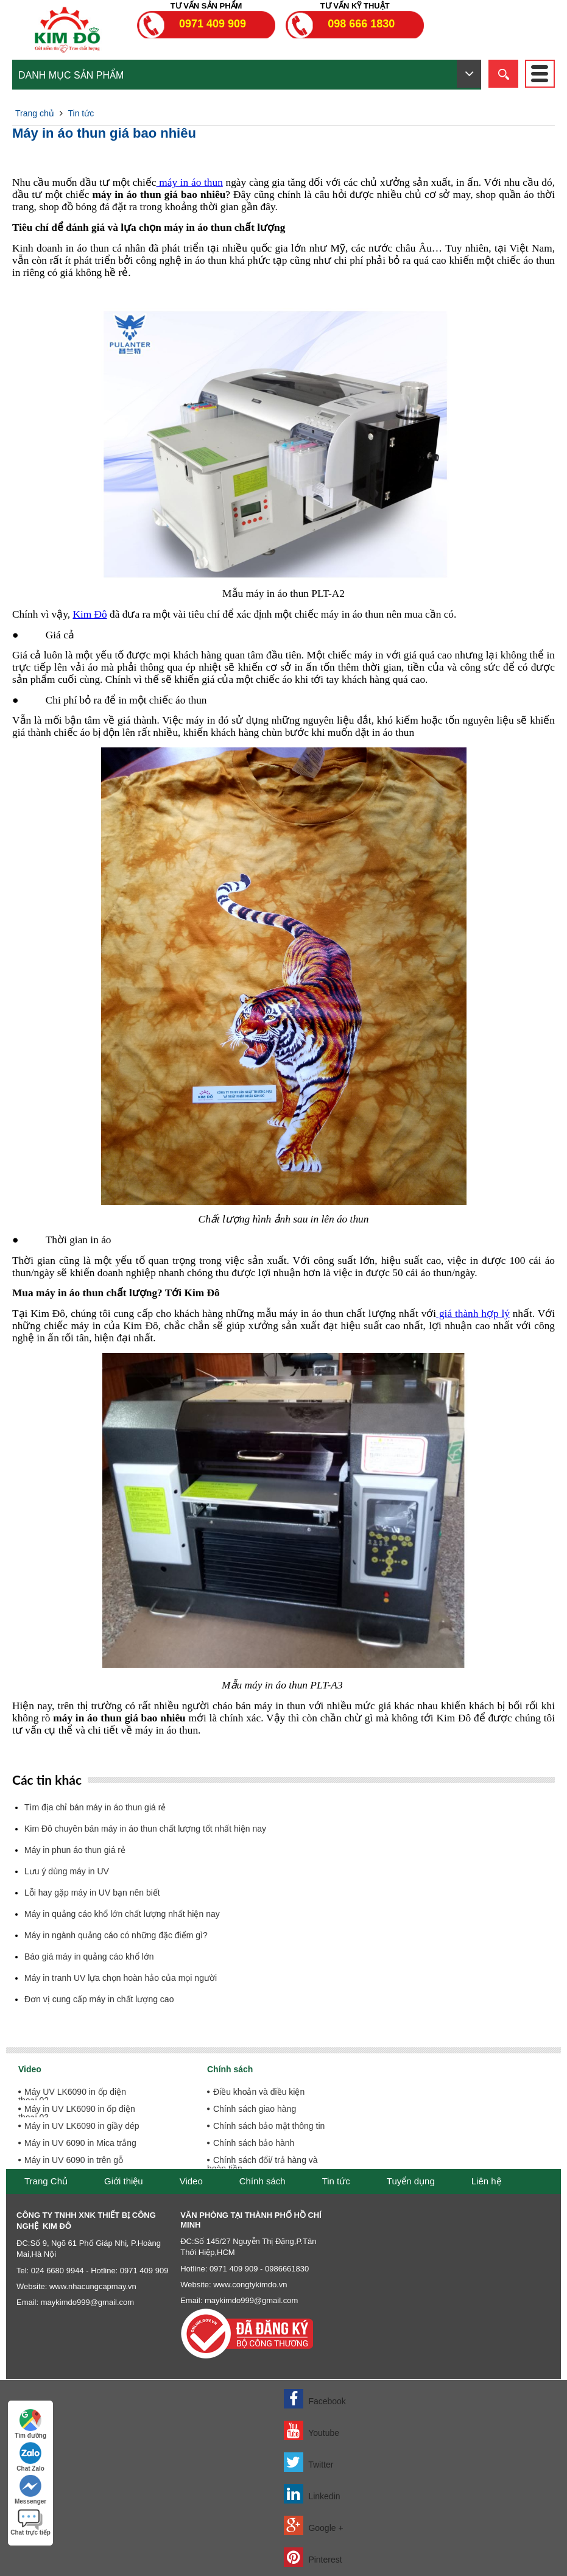 The width and height of the screenshot is (567, 2576). What do you see at coordinates (313, 2557) in the screenshot?
I see `Pinterest` at bounding box center [313, 2557].